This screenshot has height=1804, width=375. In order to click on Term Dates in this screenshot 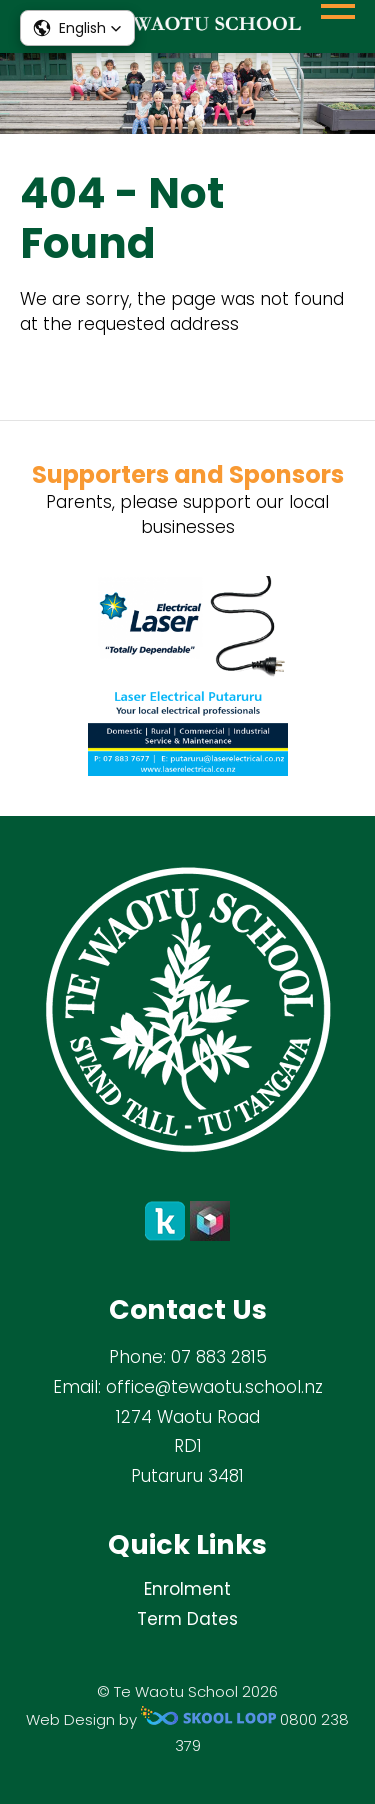, I will do `click(187, 1619)`.